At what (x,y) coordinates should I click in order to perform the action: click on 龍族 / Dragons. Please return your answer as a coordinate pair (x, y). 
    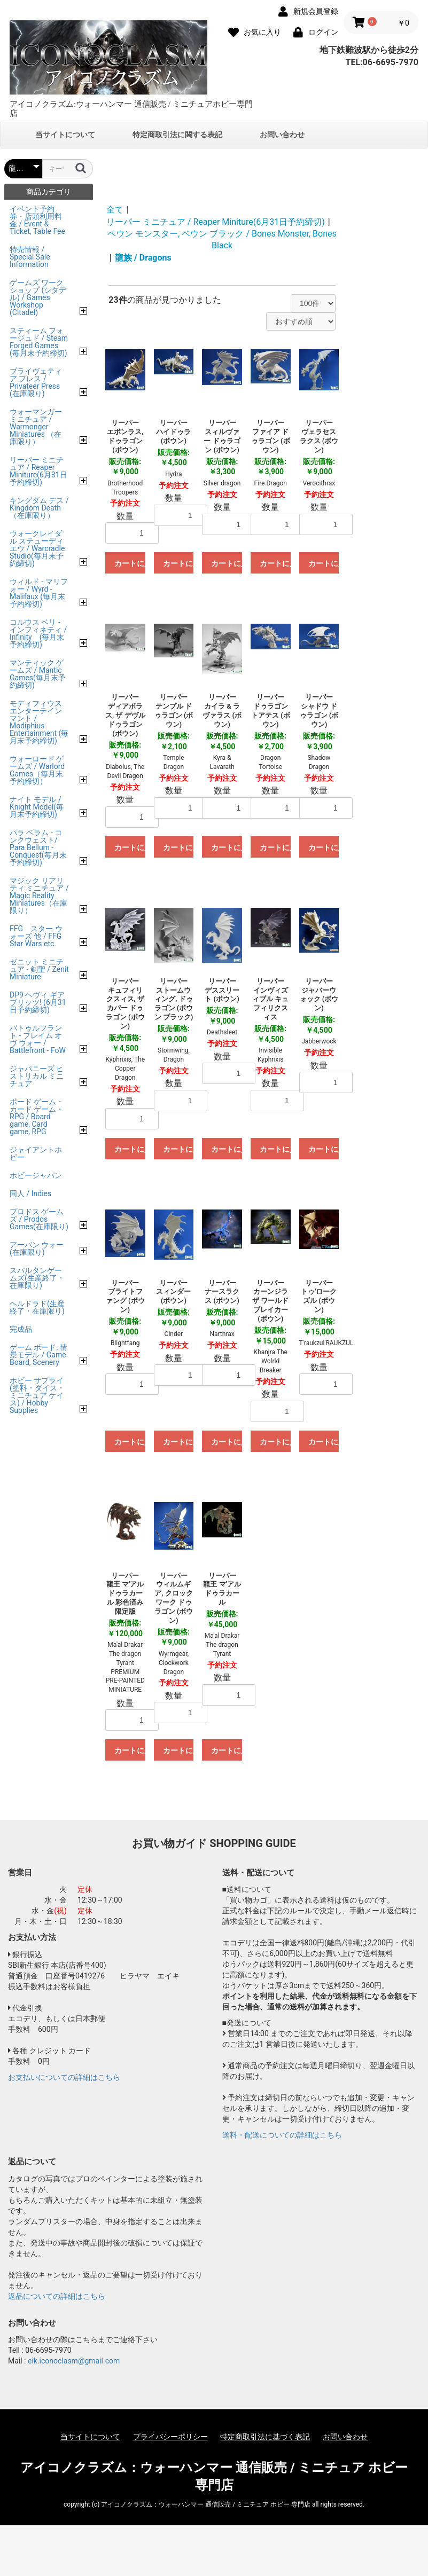
    Looking at the image, I should click on (143, 258).